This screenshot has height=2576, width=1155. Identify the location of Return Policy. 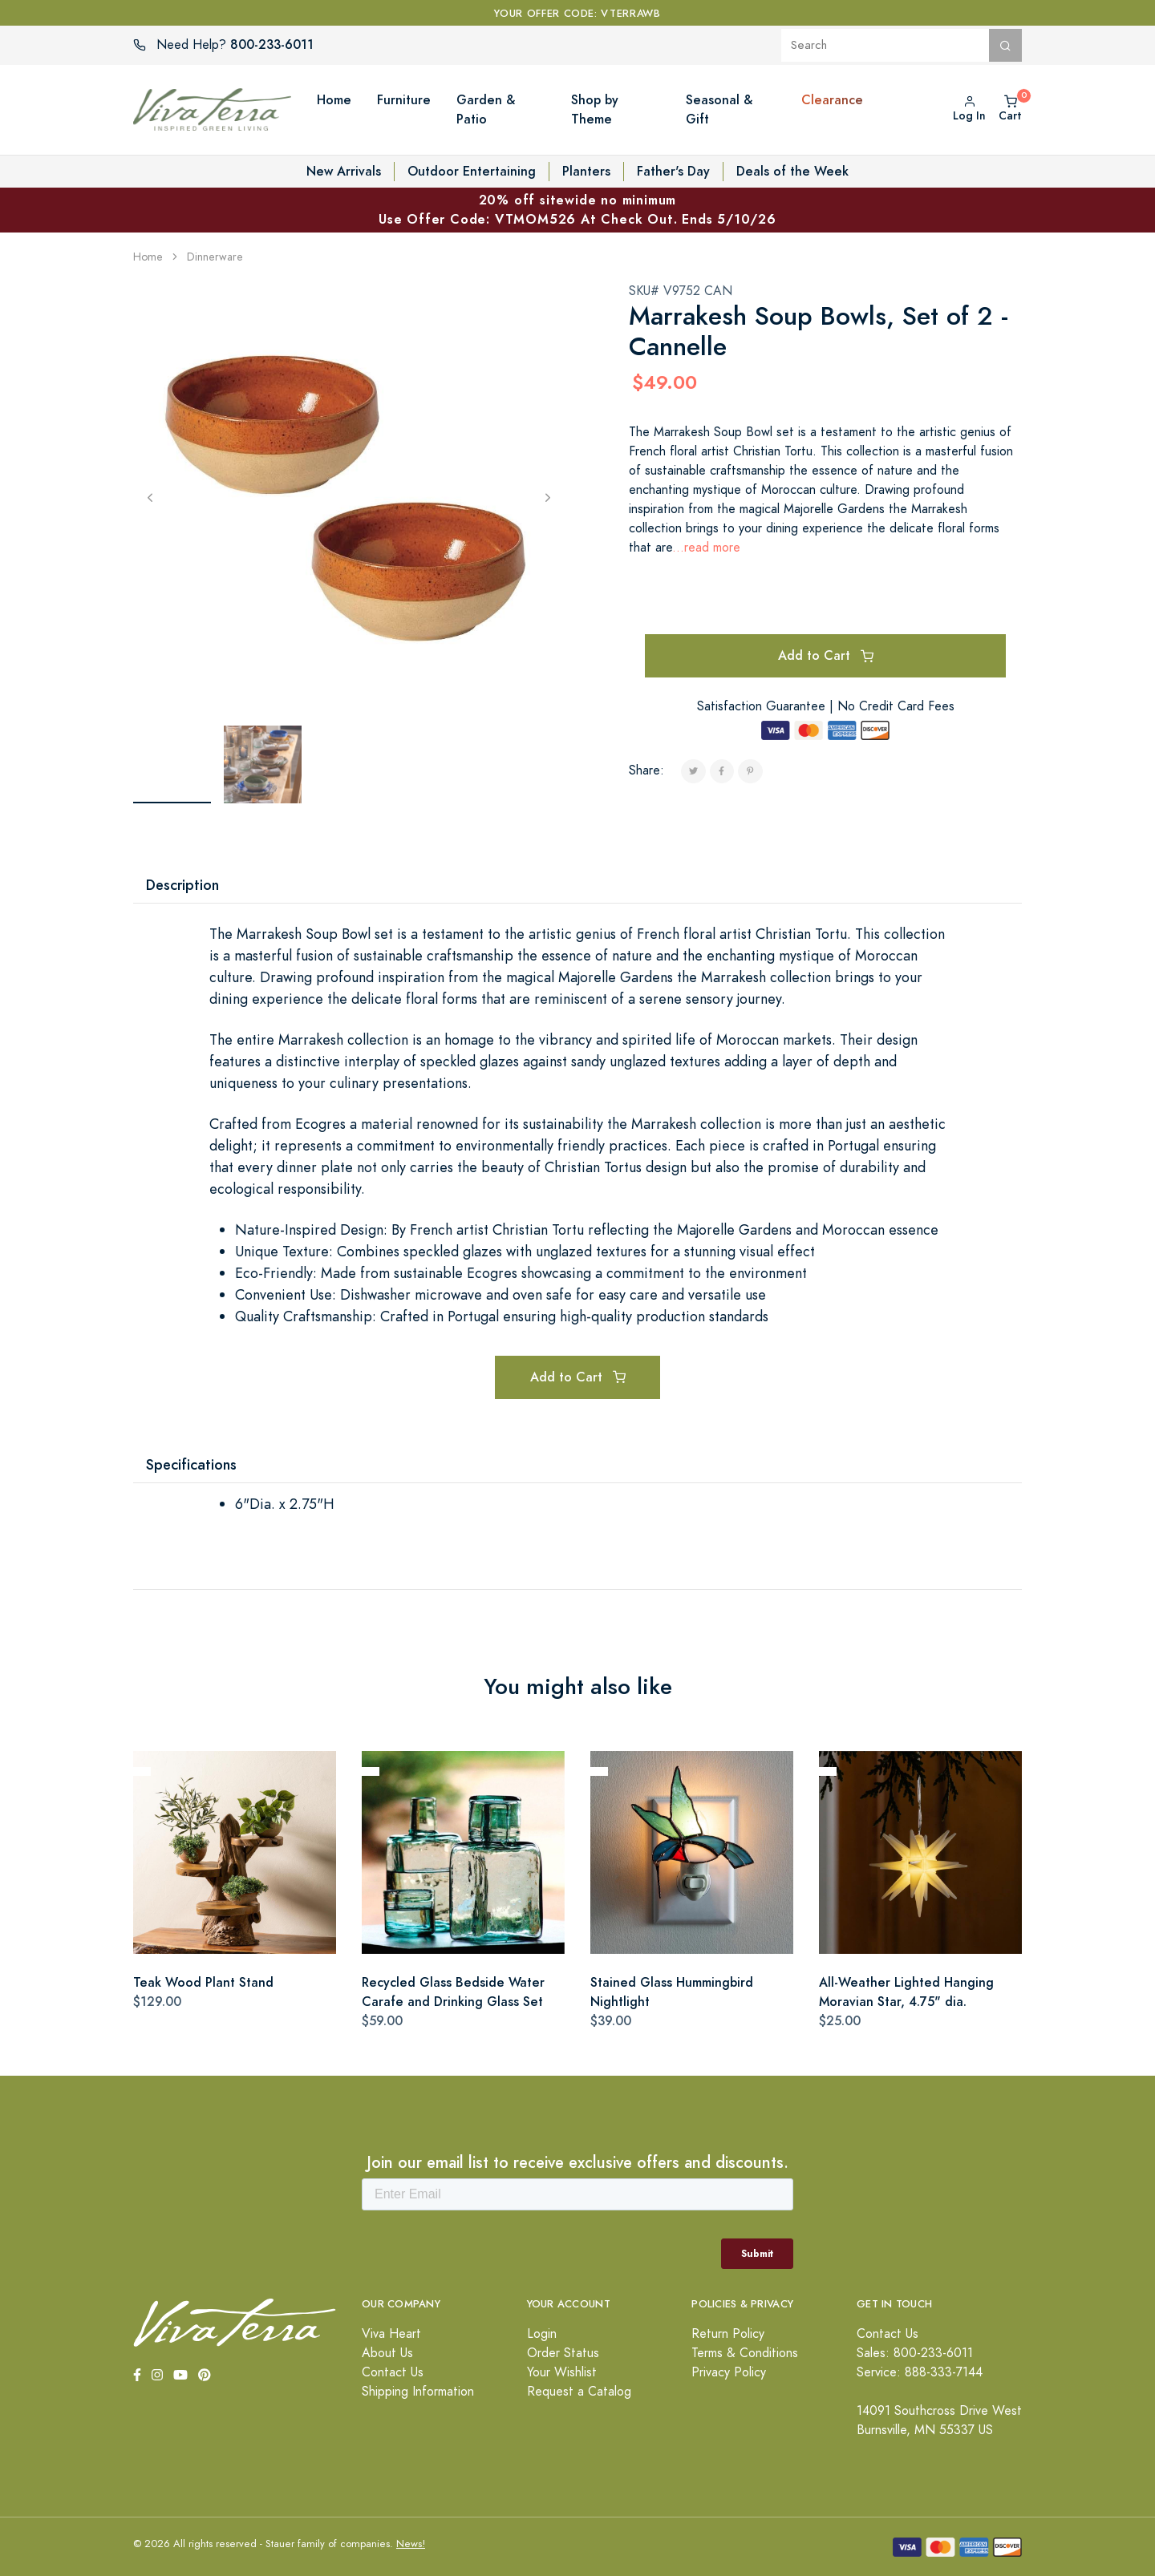
(727, 2334).